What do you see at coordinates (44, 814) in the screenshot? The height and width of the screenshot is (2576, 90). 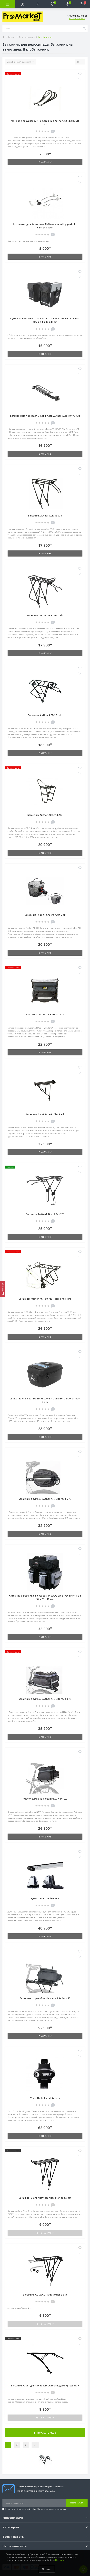 I see `Багажник Author ACR-F14-Alu` at bounding box center [44, 814].